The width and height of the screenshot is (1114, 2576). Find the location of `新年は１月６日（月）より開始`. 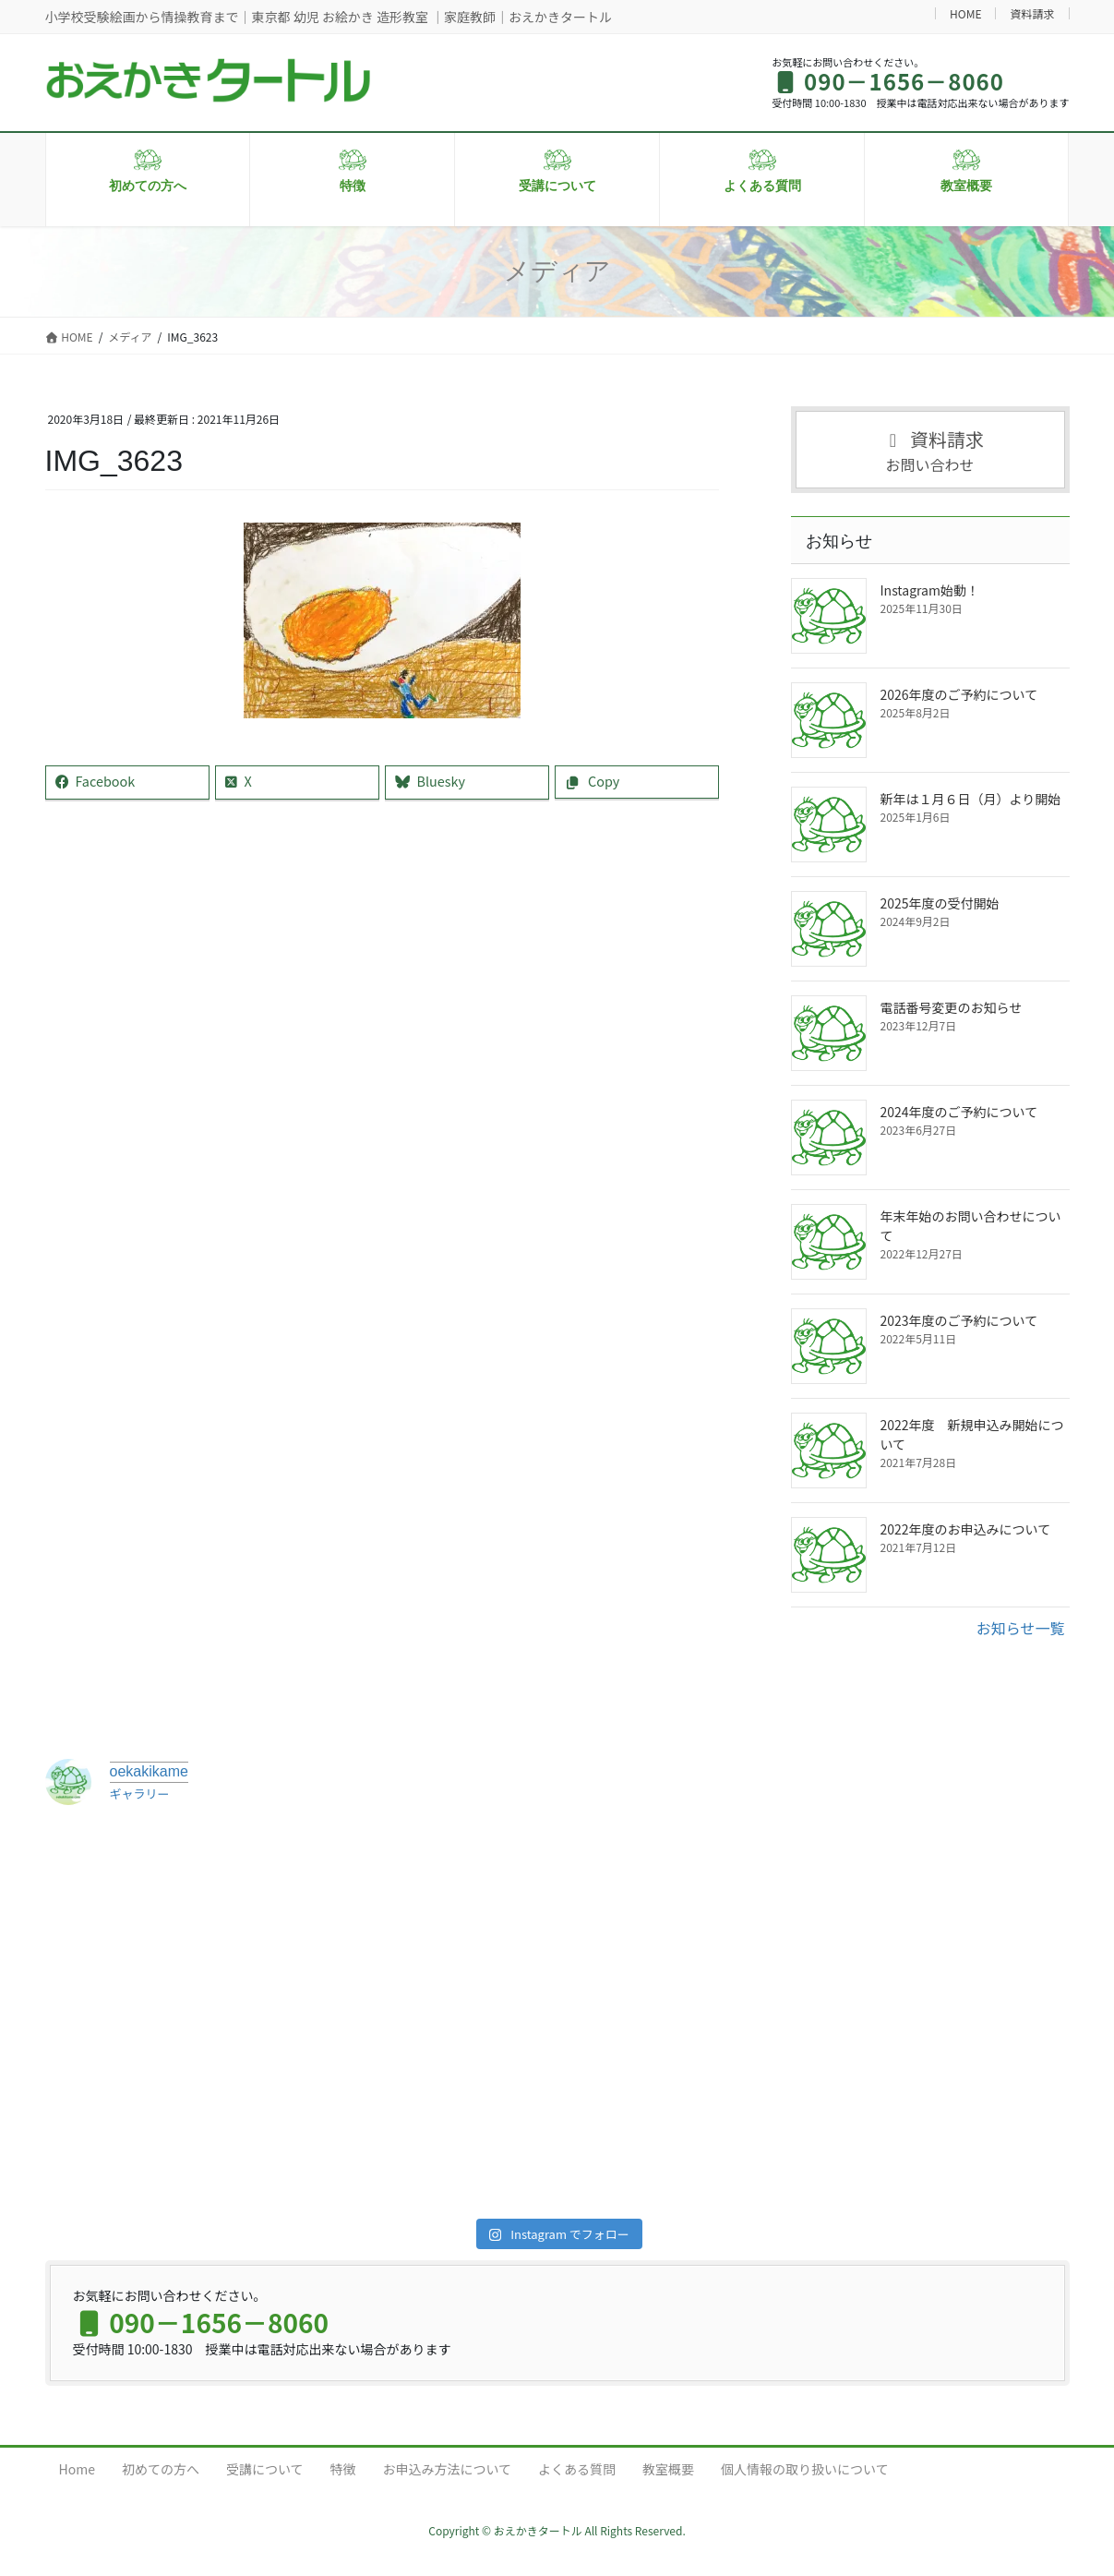

新年は１月６日（月）より開始 is located at coordinates (970, 798).